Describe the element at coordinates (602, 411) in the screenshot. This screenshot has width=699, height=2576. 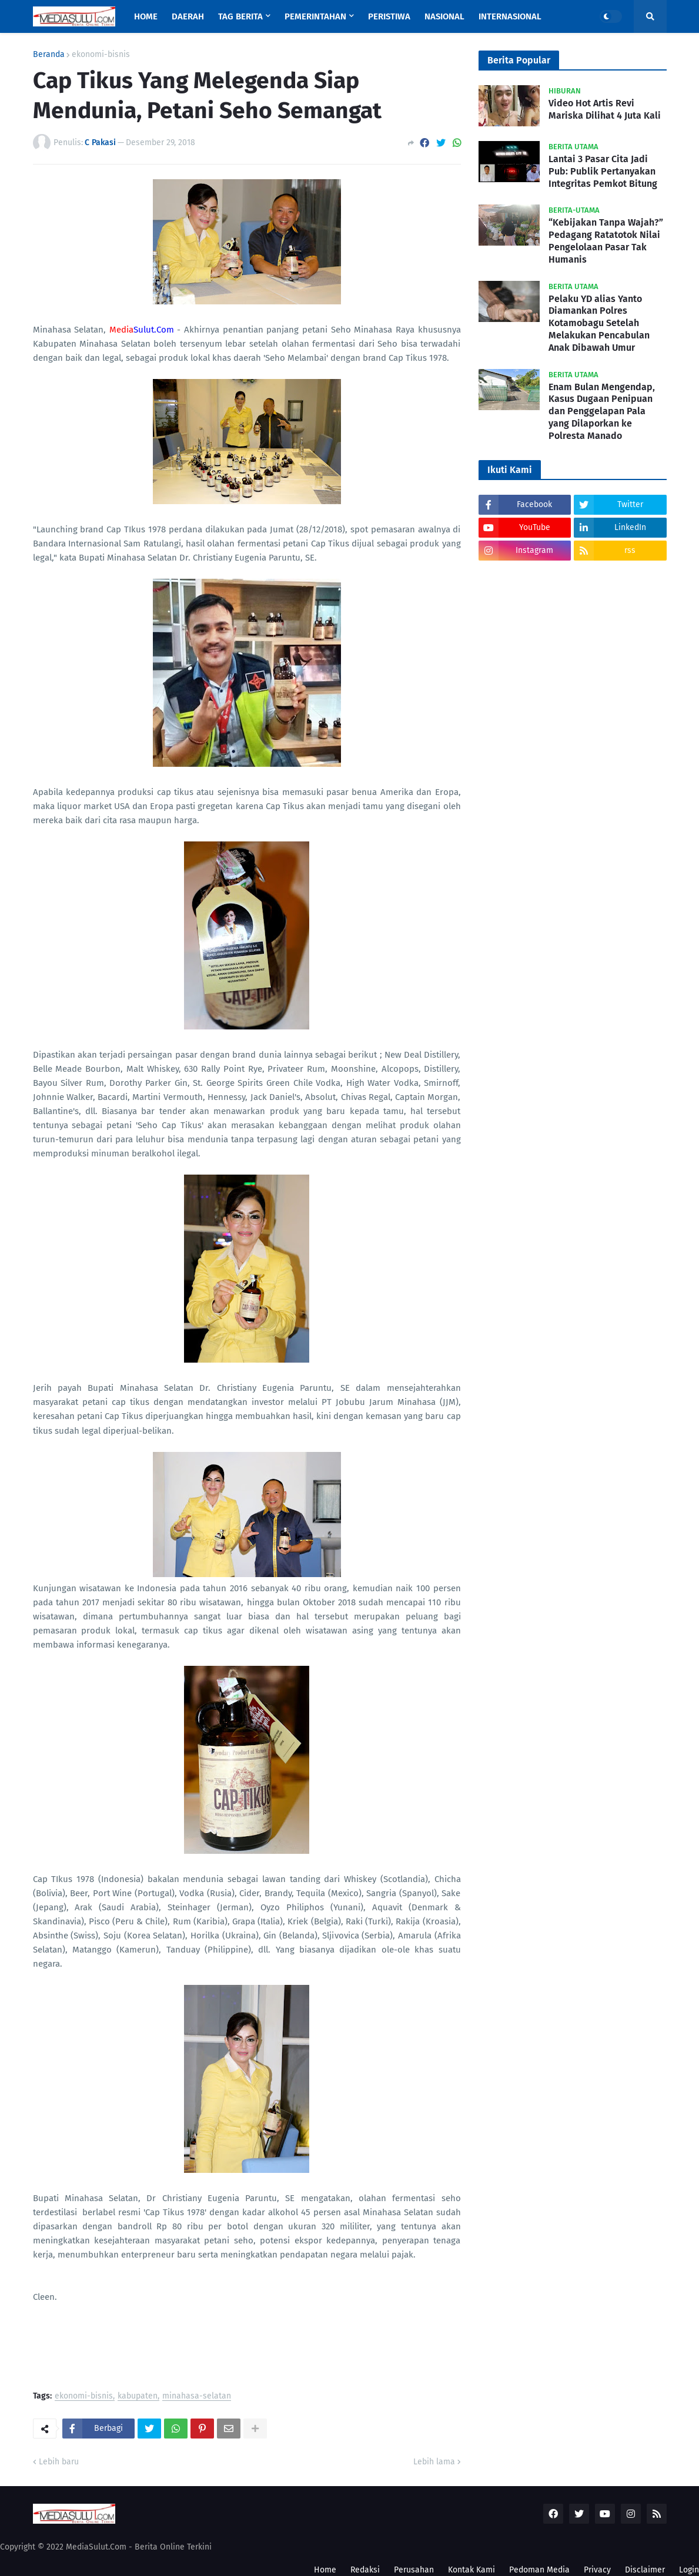
I see `Enam Bulan Mengendap, Kasus Dugaan Penipuan dan Penggelapan Pala yang Dilaporkan ke Polresta Manado` at that location.